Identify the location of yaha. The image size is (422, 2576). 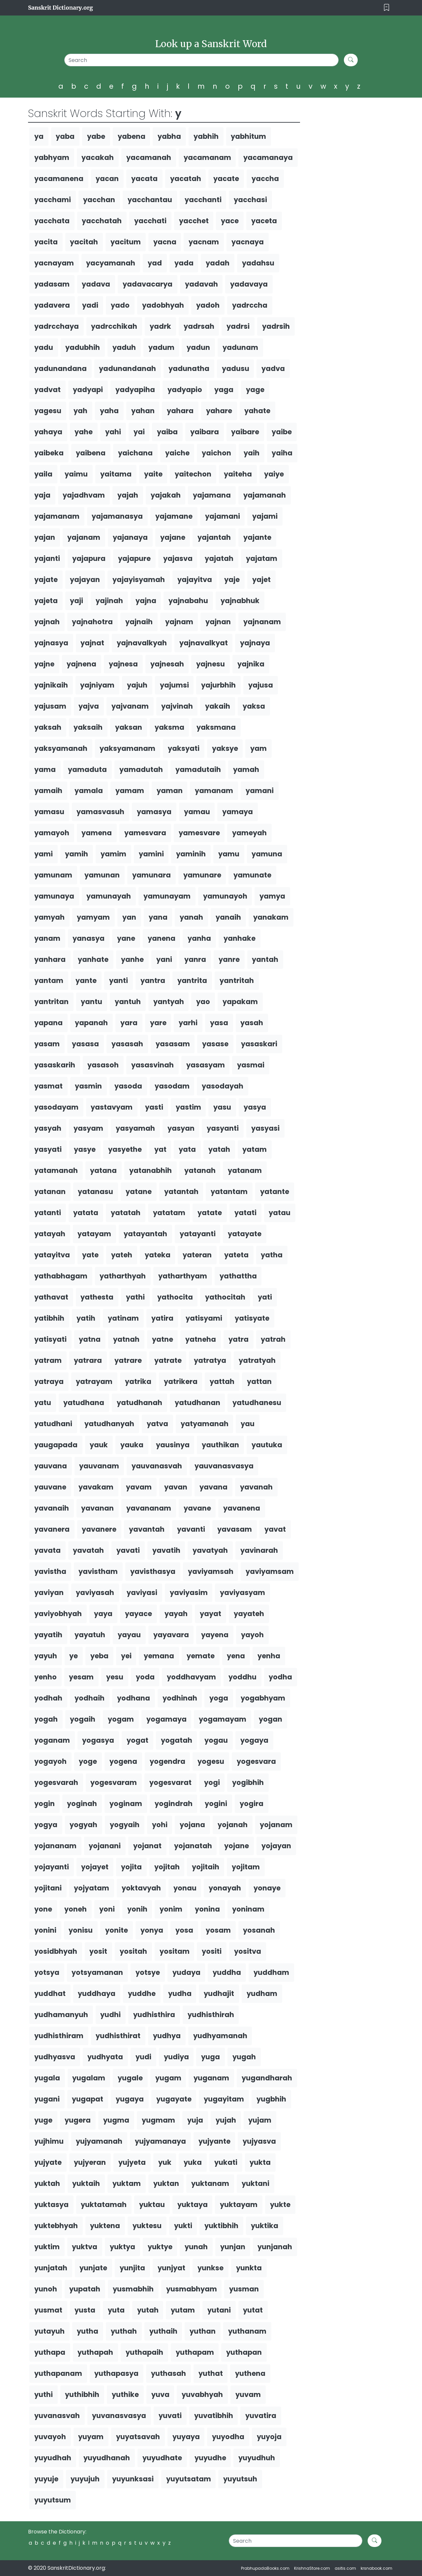
(109, 410).